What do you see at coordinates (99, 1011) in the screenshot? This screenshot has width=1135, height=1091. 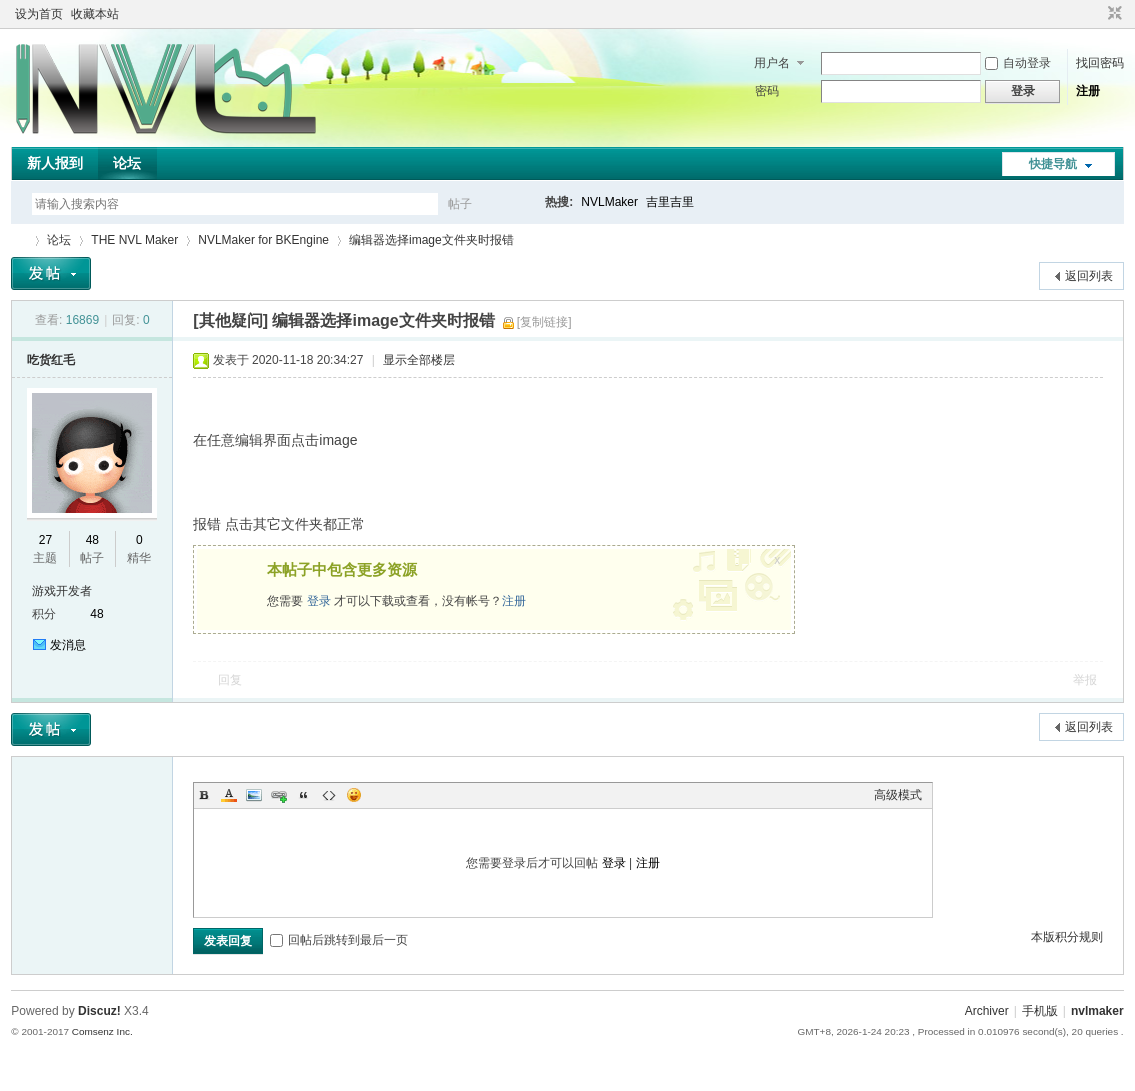 I see `Discuz!` at bounding box center [99, 1011].